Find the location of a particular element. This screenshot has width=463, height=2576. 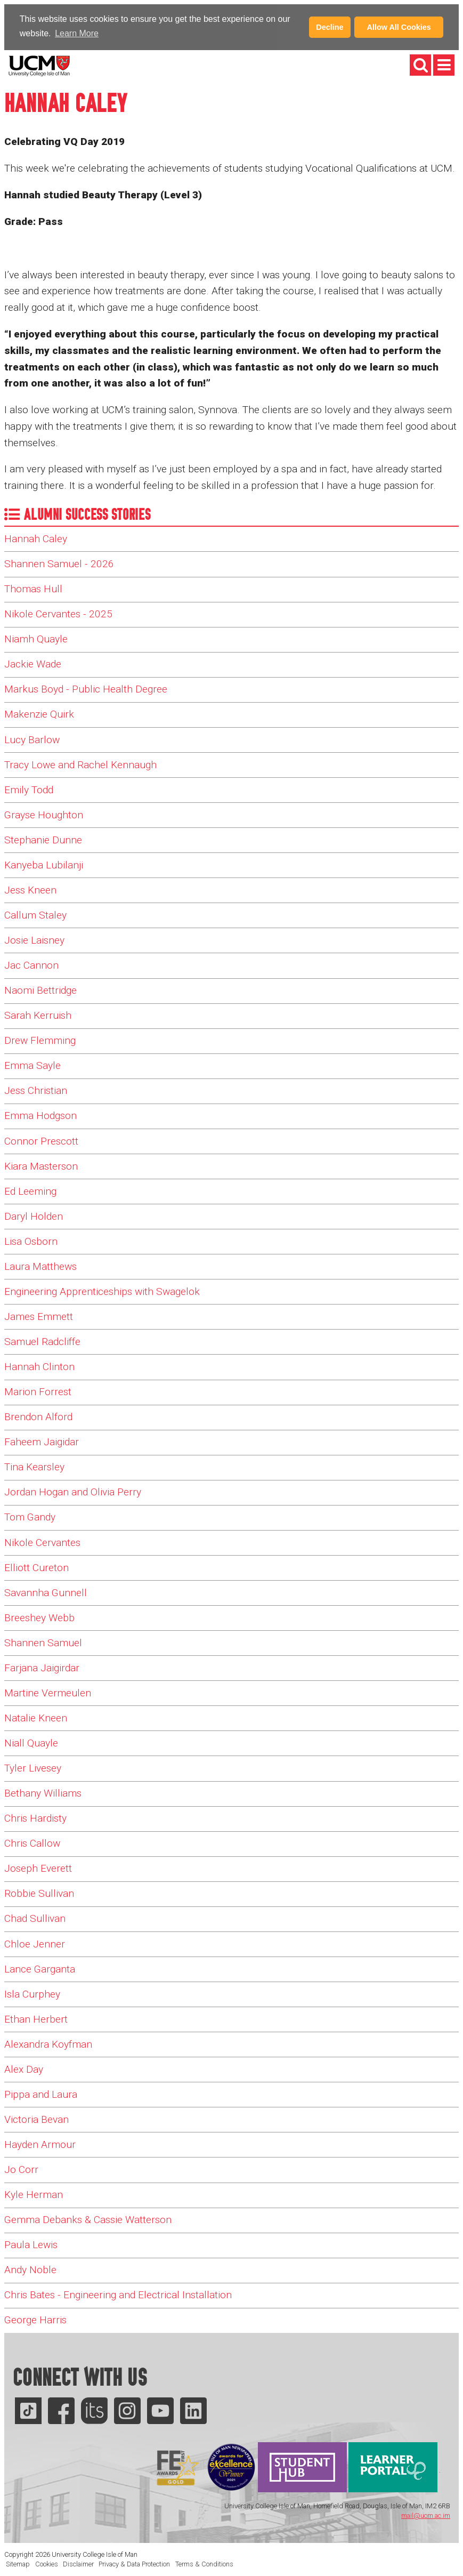

Jess Kneen is located at coordinates (30, 889).